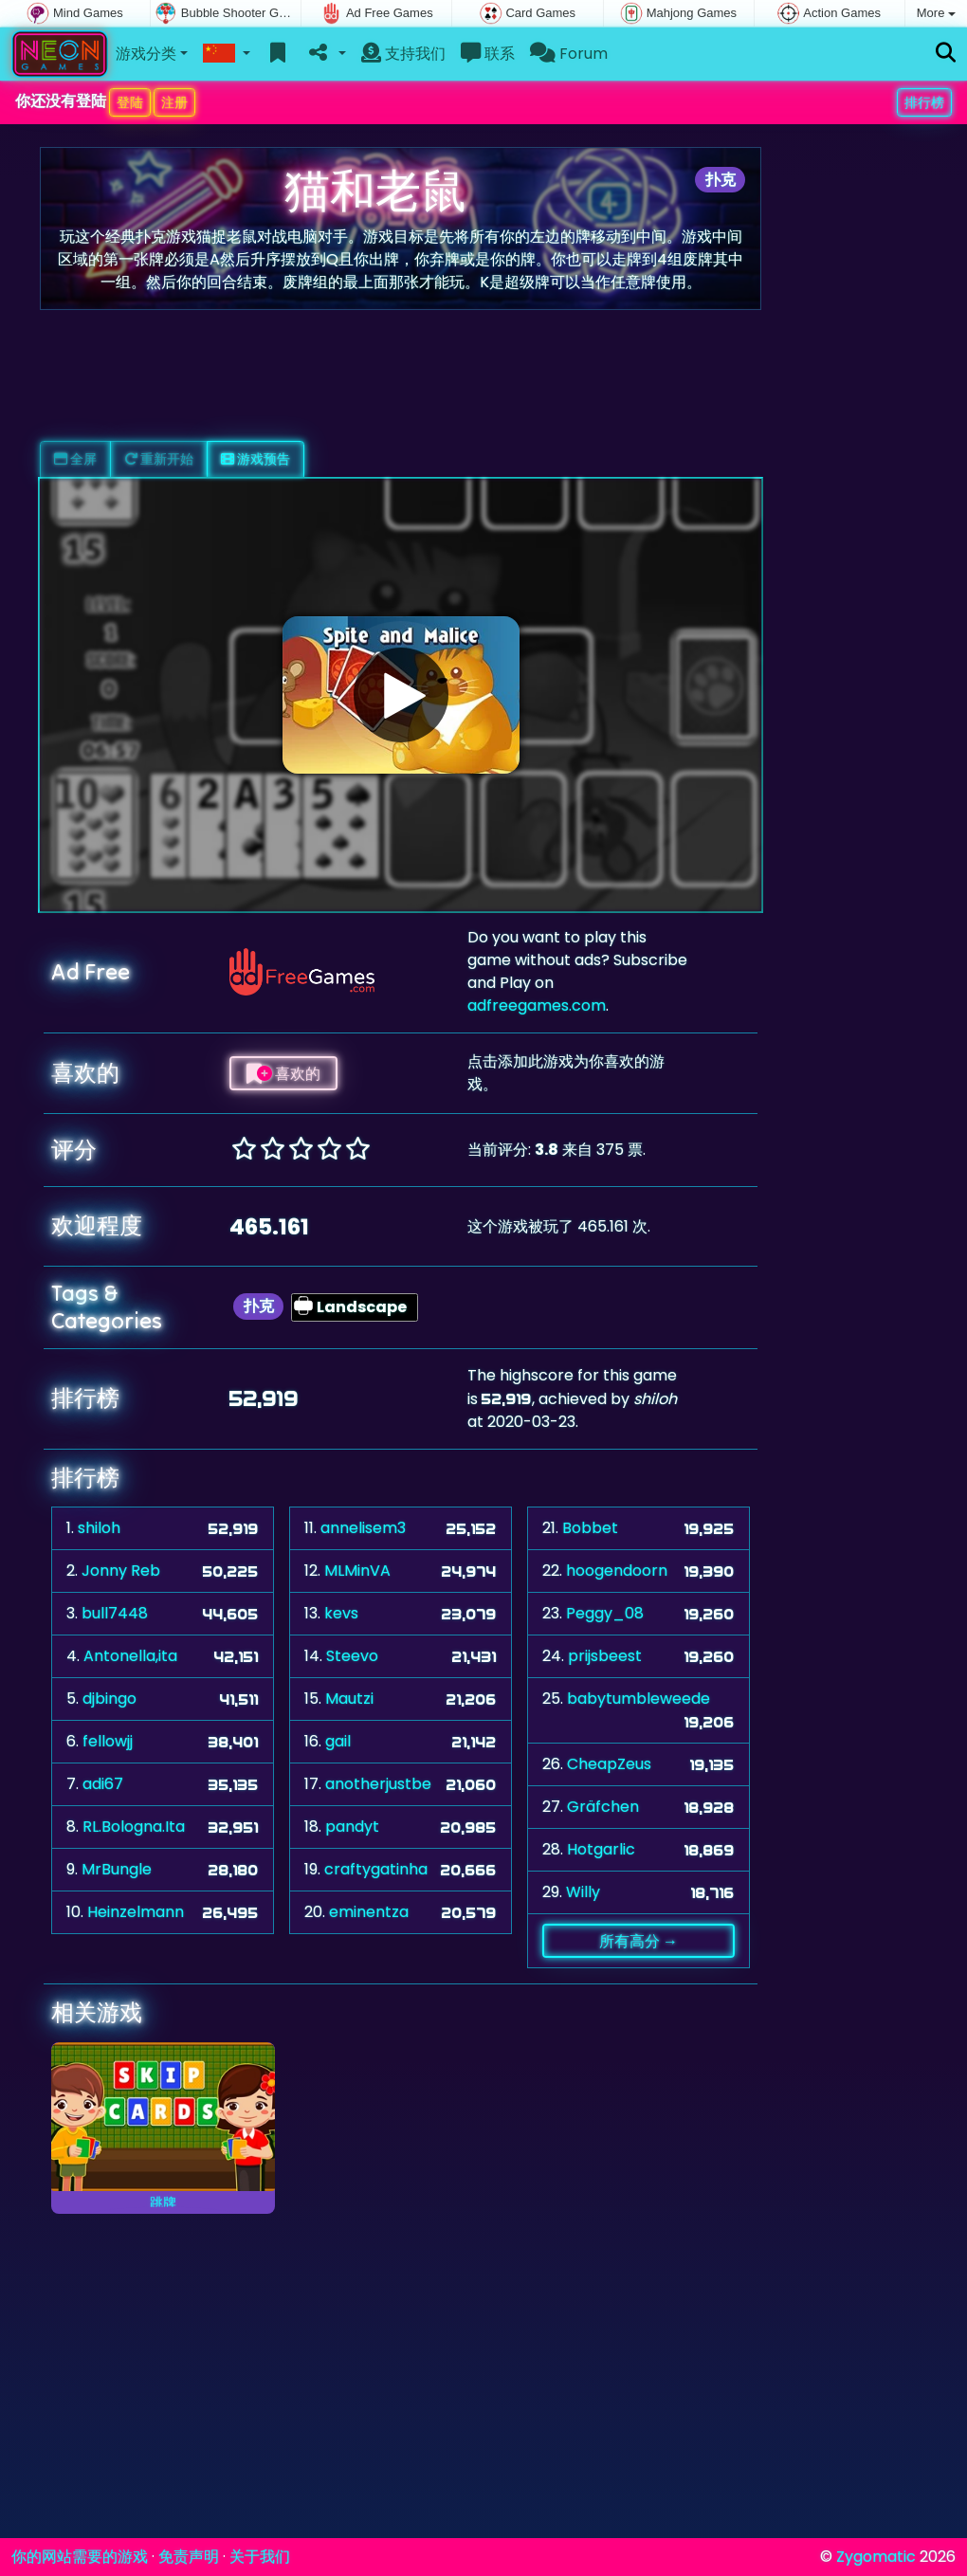 Image resolution: width=967 pixels, height=2576 pixels. What do you see at coordinates (174, 102) in the screenshot?
I see `注册` at bounding box center [174, 102].